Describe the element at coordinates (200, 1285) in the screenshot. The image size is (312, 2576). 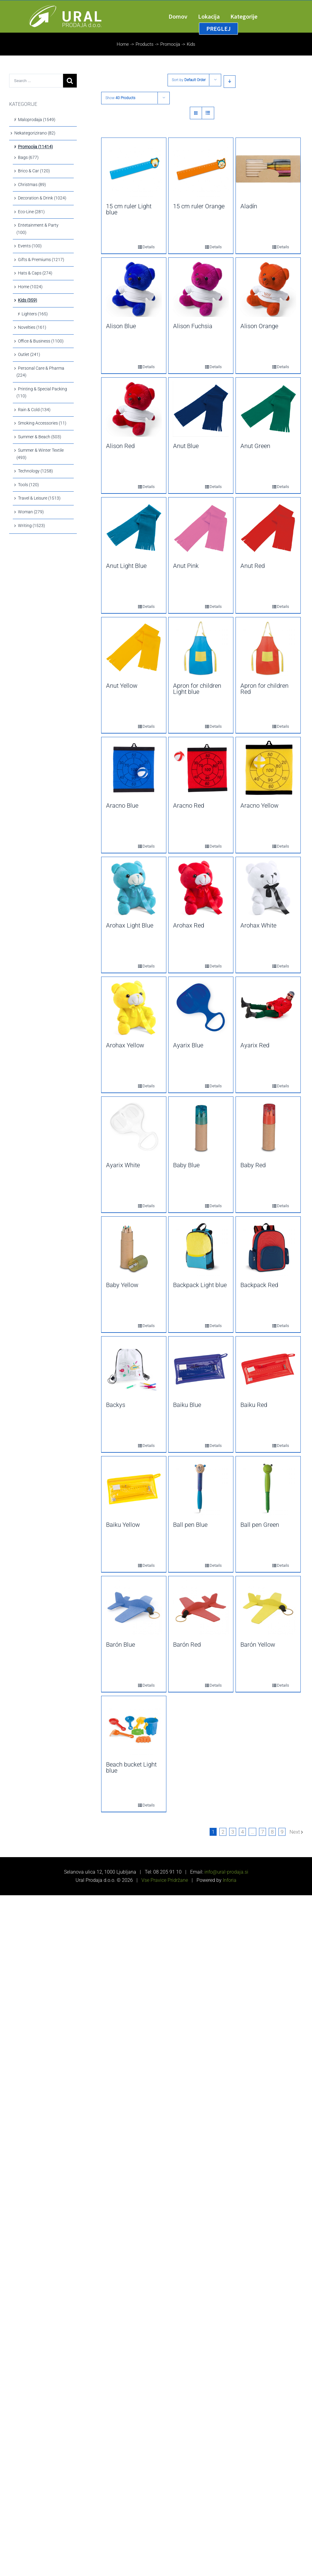
I see `Backpack Light blue` at that location.